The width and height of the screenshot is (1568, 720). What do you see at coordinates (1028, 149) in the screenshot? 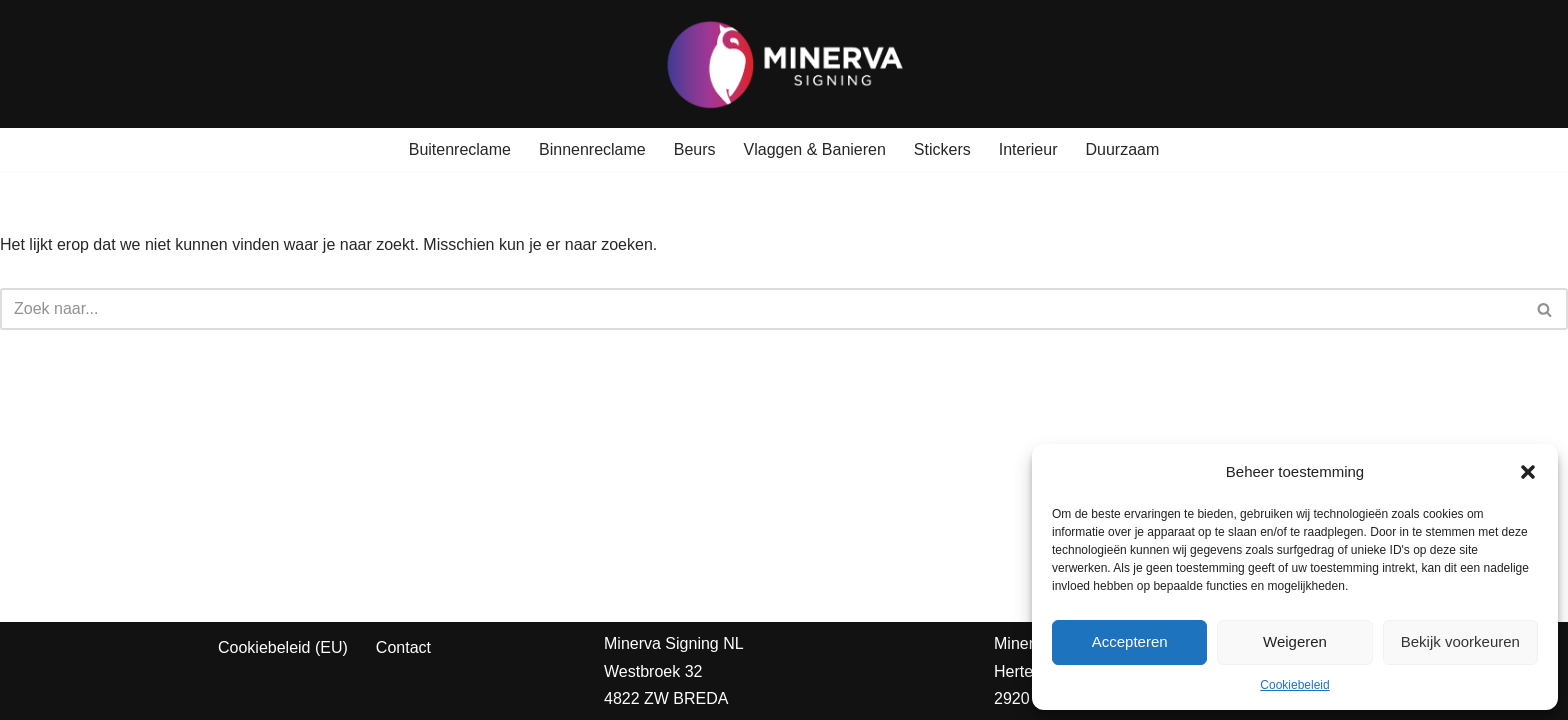
I see `Interieur` at bounding box center [1028, 149].